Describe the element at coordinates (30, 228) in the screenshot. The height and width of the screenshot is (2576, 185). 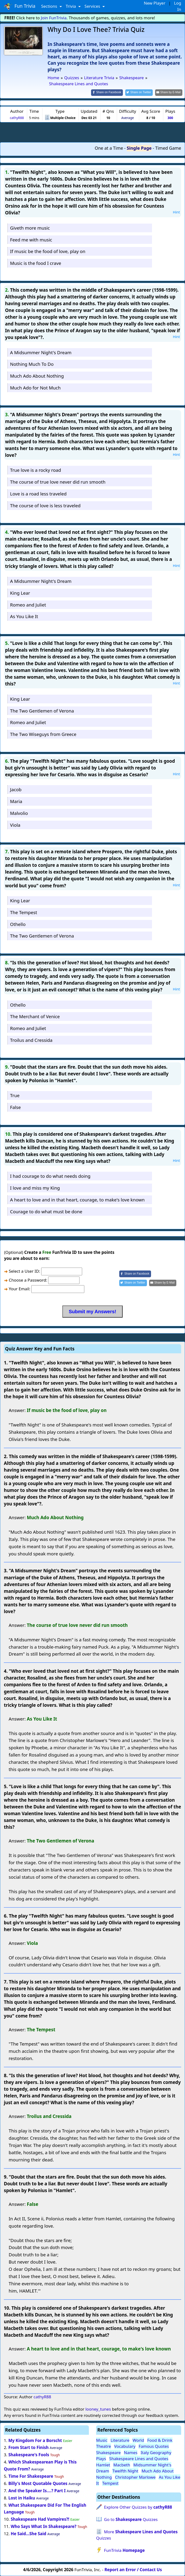
I see `Giveth more music` at that location.